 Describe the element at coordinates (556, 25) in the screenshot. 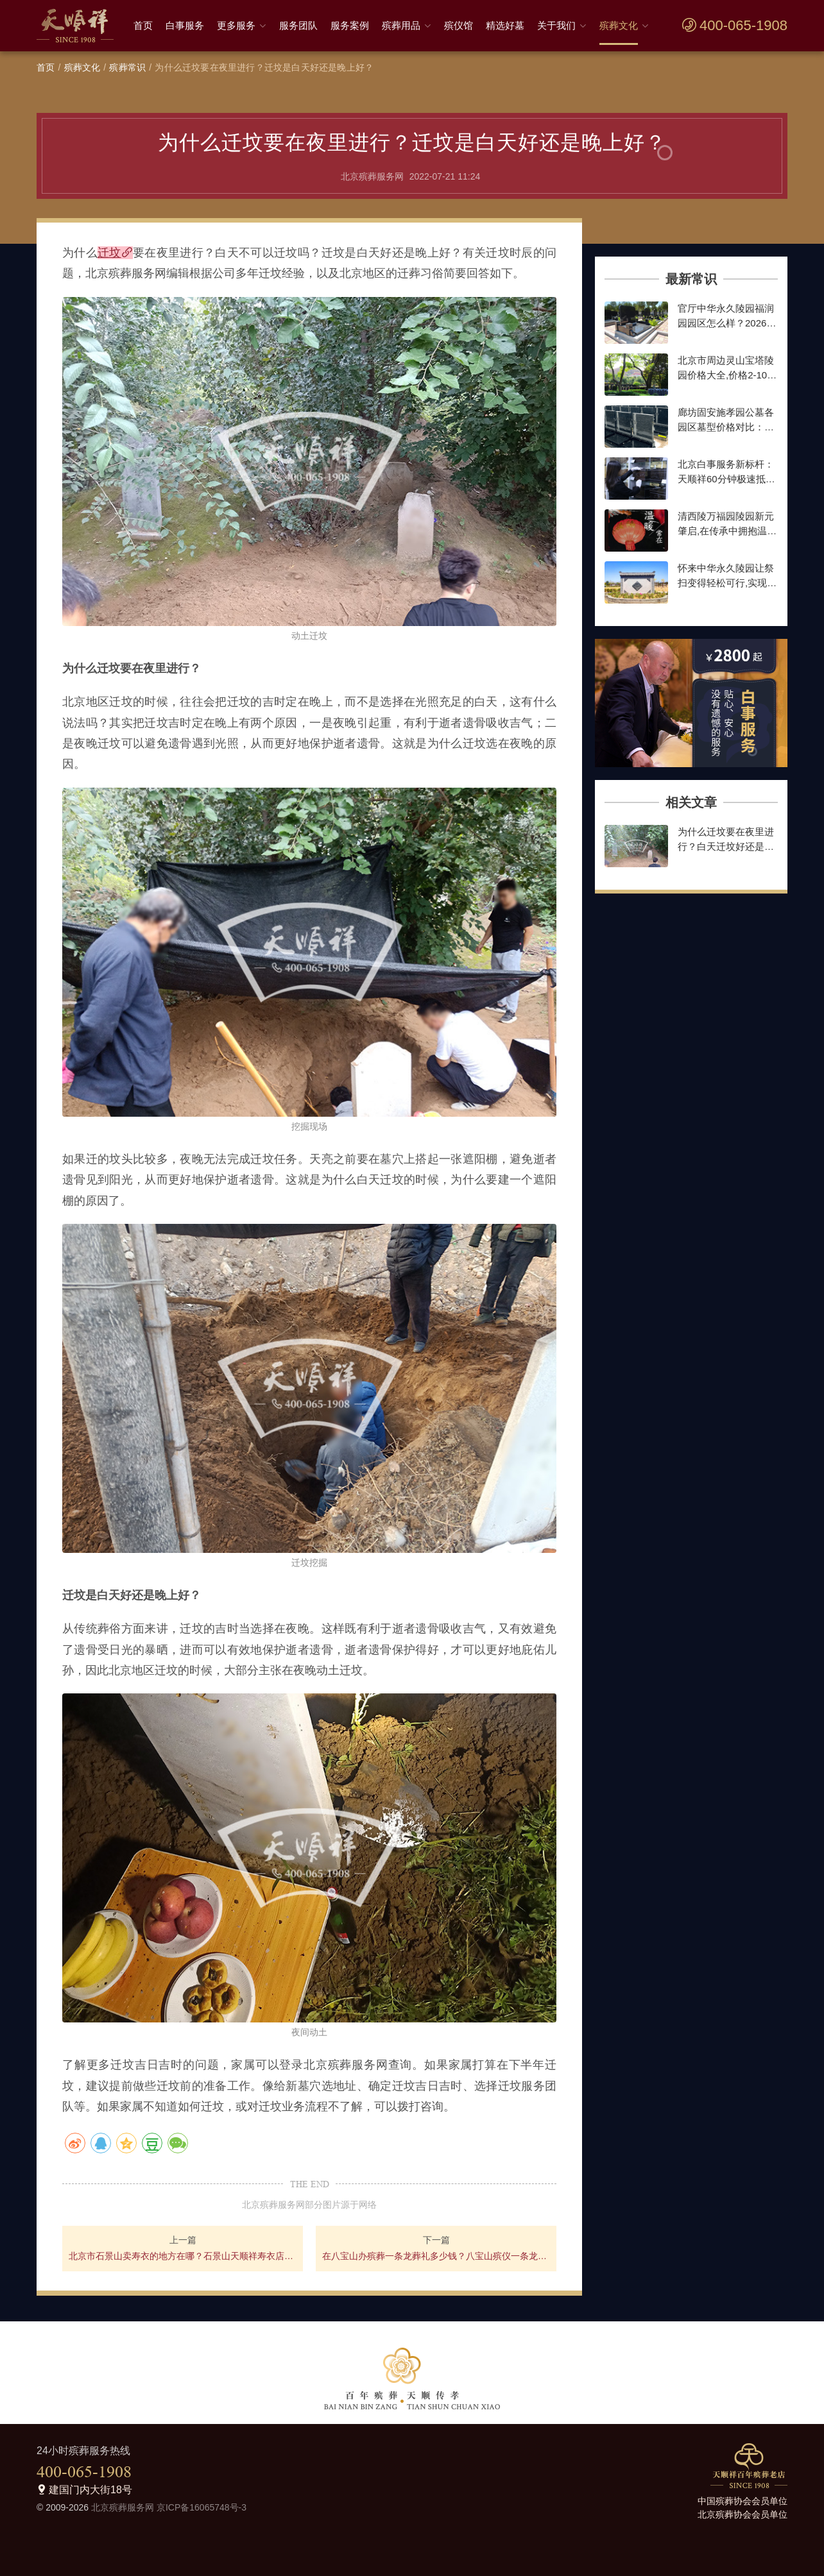

I see `关于我们` at that location.